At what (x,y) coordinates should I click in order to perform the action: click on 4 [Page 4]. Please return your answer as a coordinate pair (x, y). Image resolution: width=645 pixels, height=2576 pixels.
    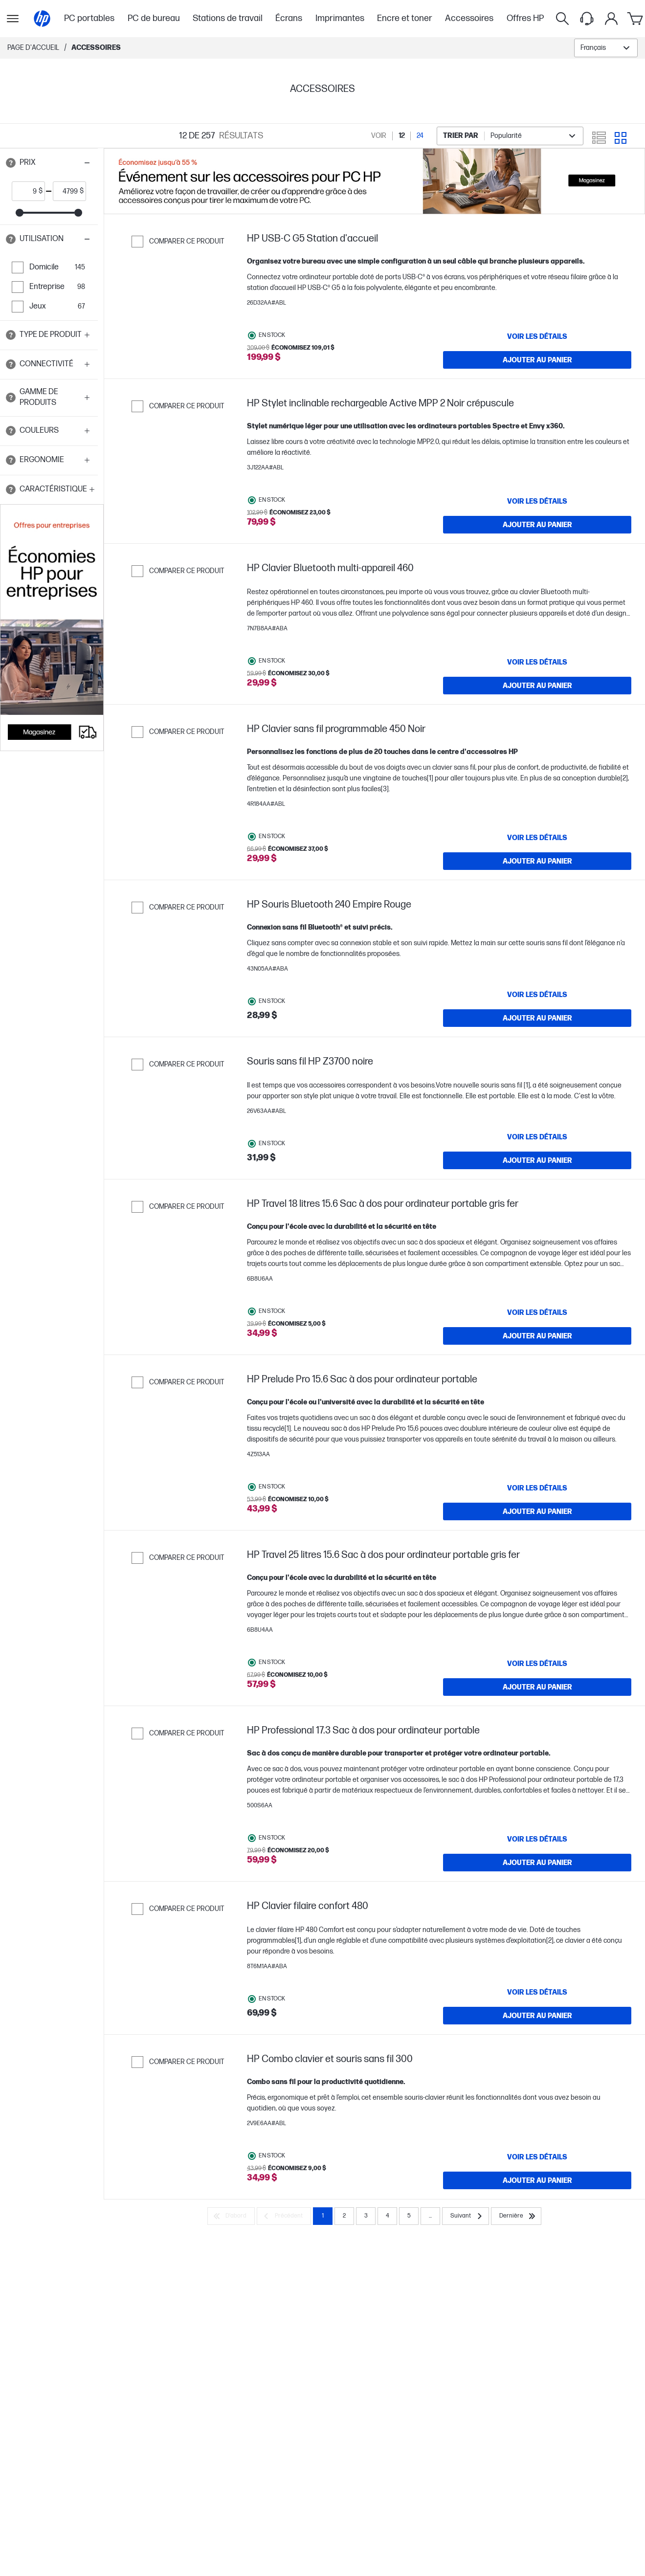
    Looking at the image, I should click on (387, 2216).